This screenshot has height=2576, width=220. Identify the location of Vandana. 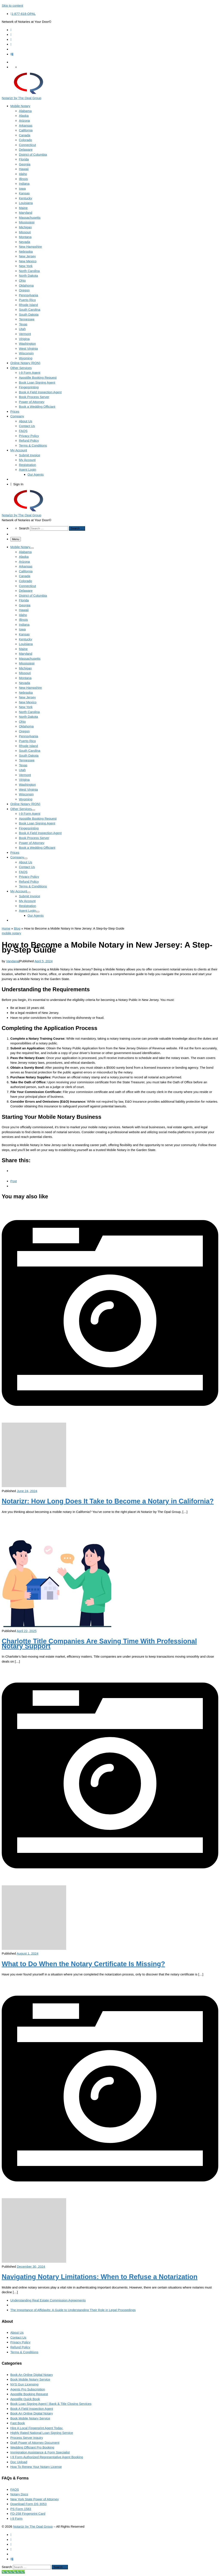
(12, 961).